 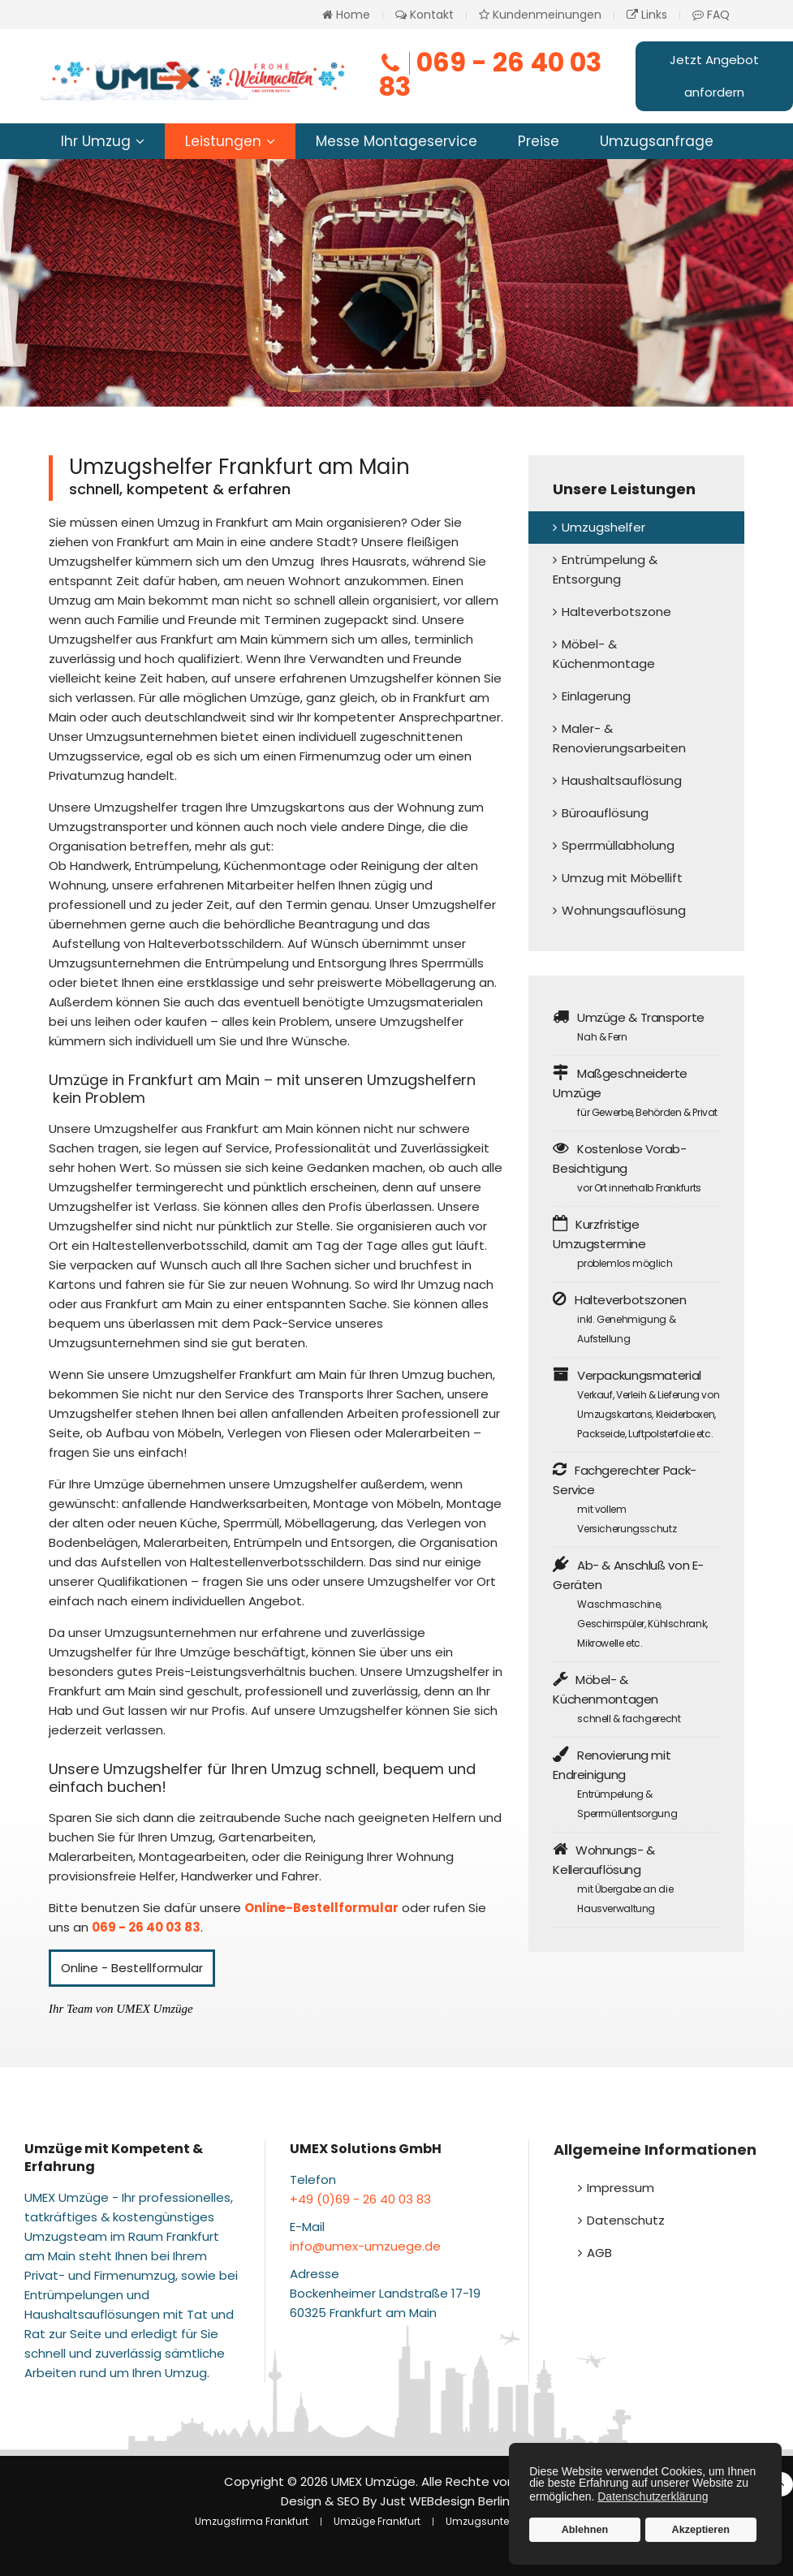 I want to click on Online-Bestellformular, so click(x=321, y=1907).